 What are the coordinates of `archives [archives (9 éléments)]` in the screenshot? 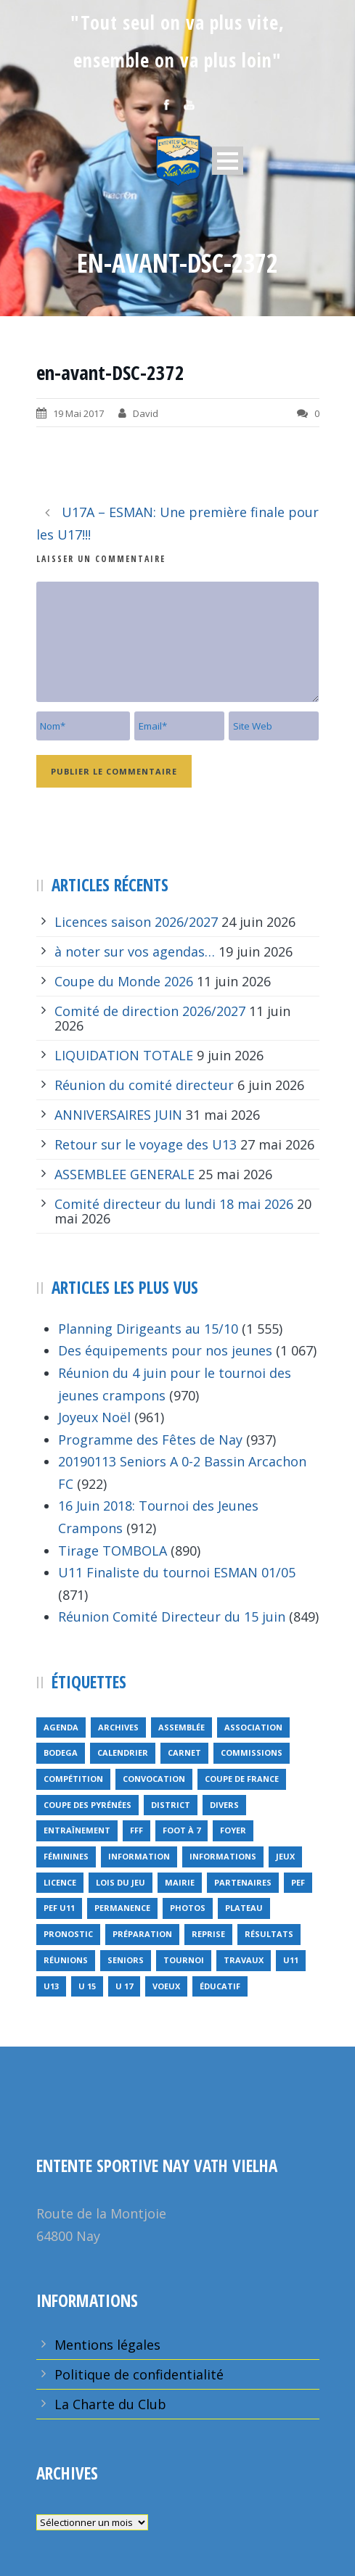 It's located at (118, 1727).